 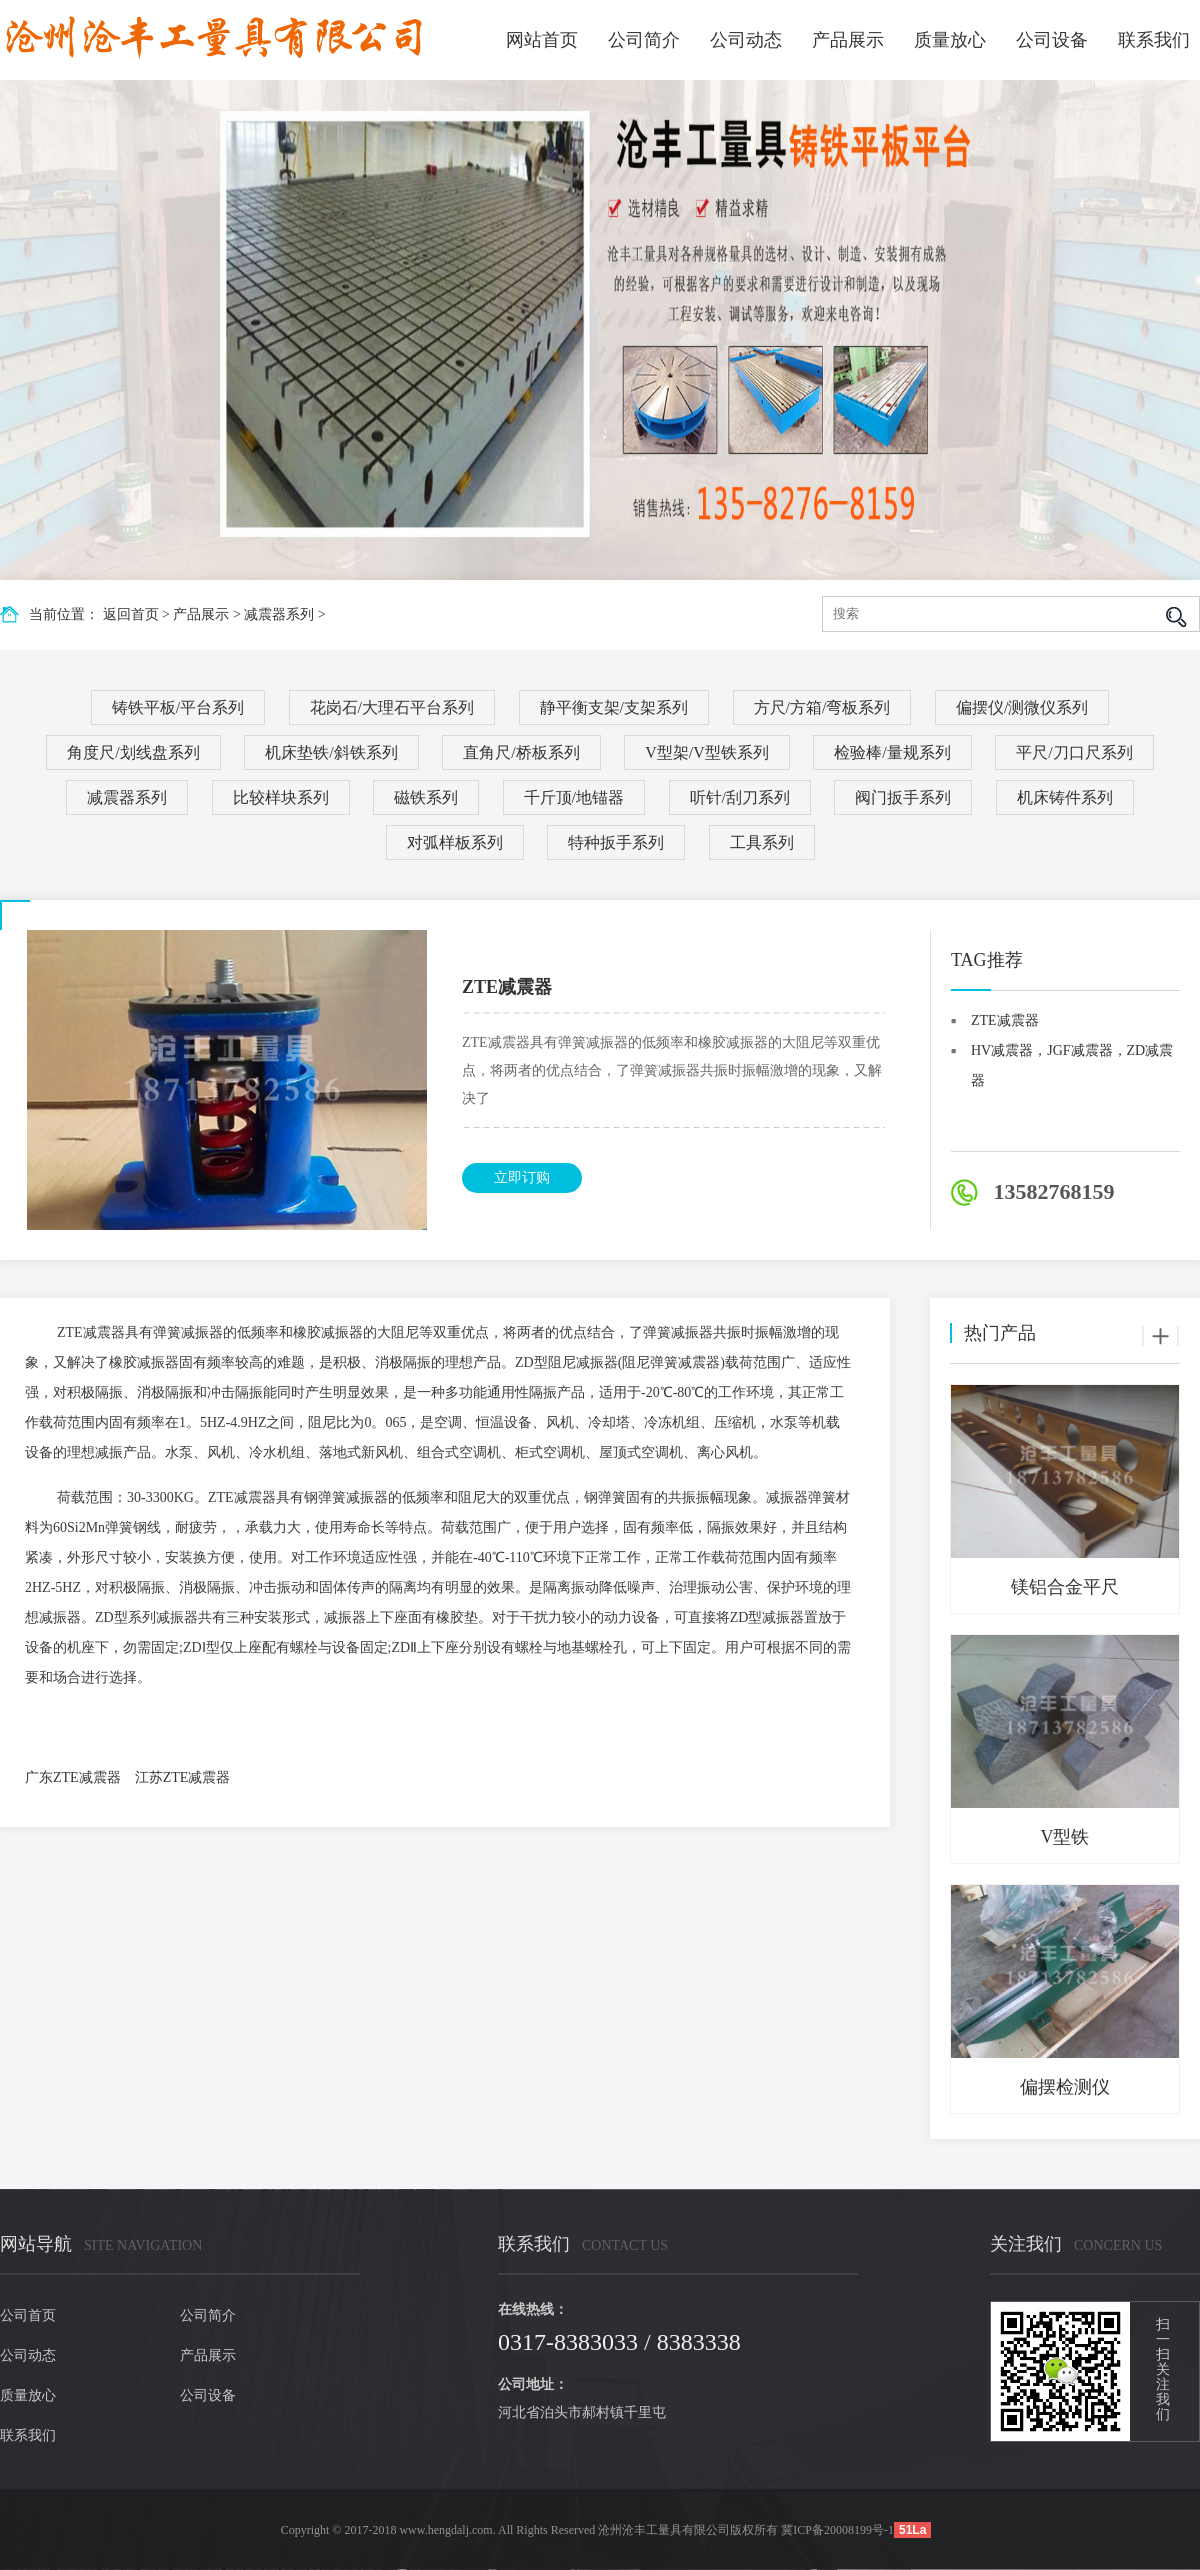 I want to click on 减震器系列, so click(x=279, y=614).